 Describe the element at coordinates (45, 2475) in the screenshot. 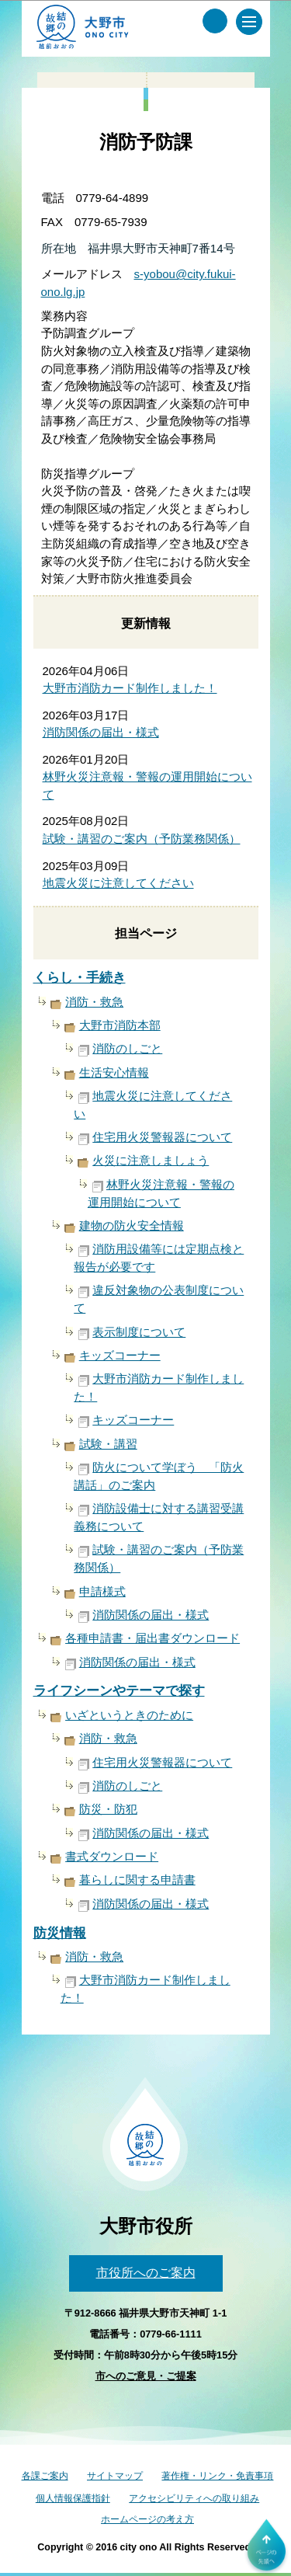

I see `各課ご案内` at that location.